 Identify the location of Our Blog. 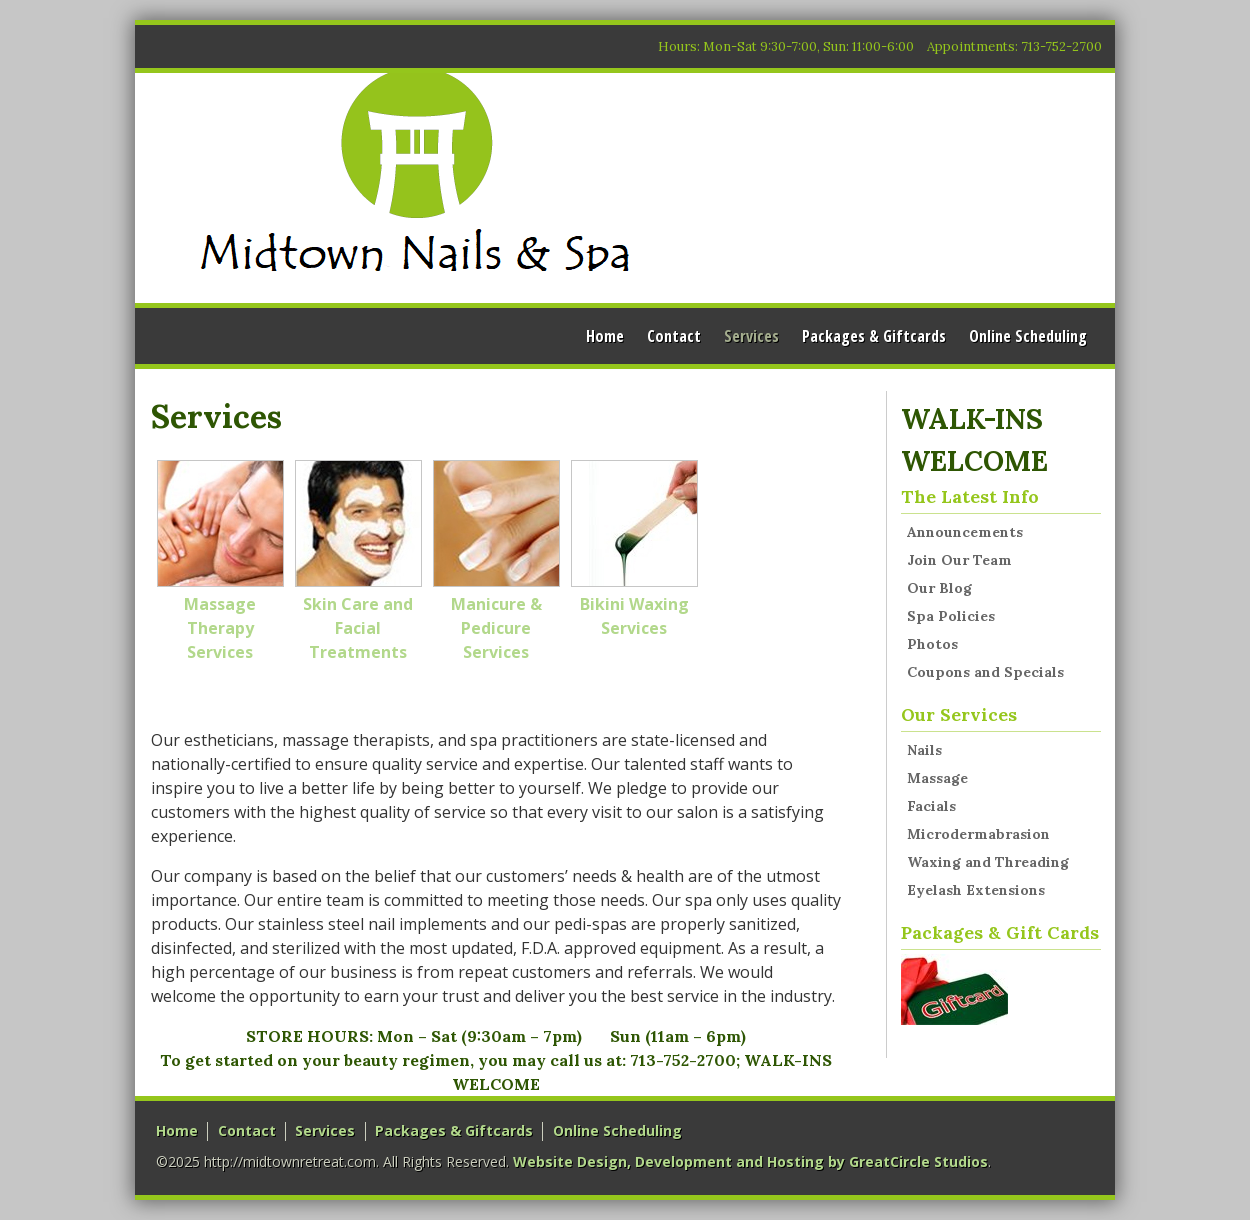
(939, 588).